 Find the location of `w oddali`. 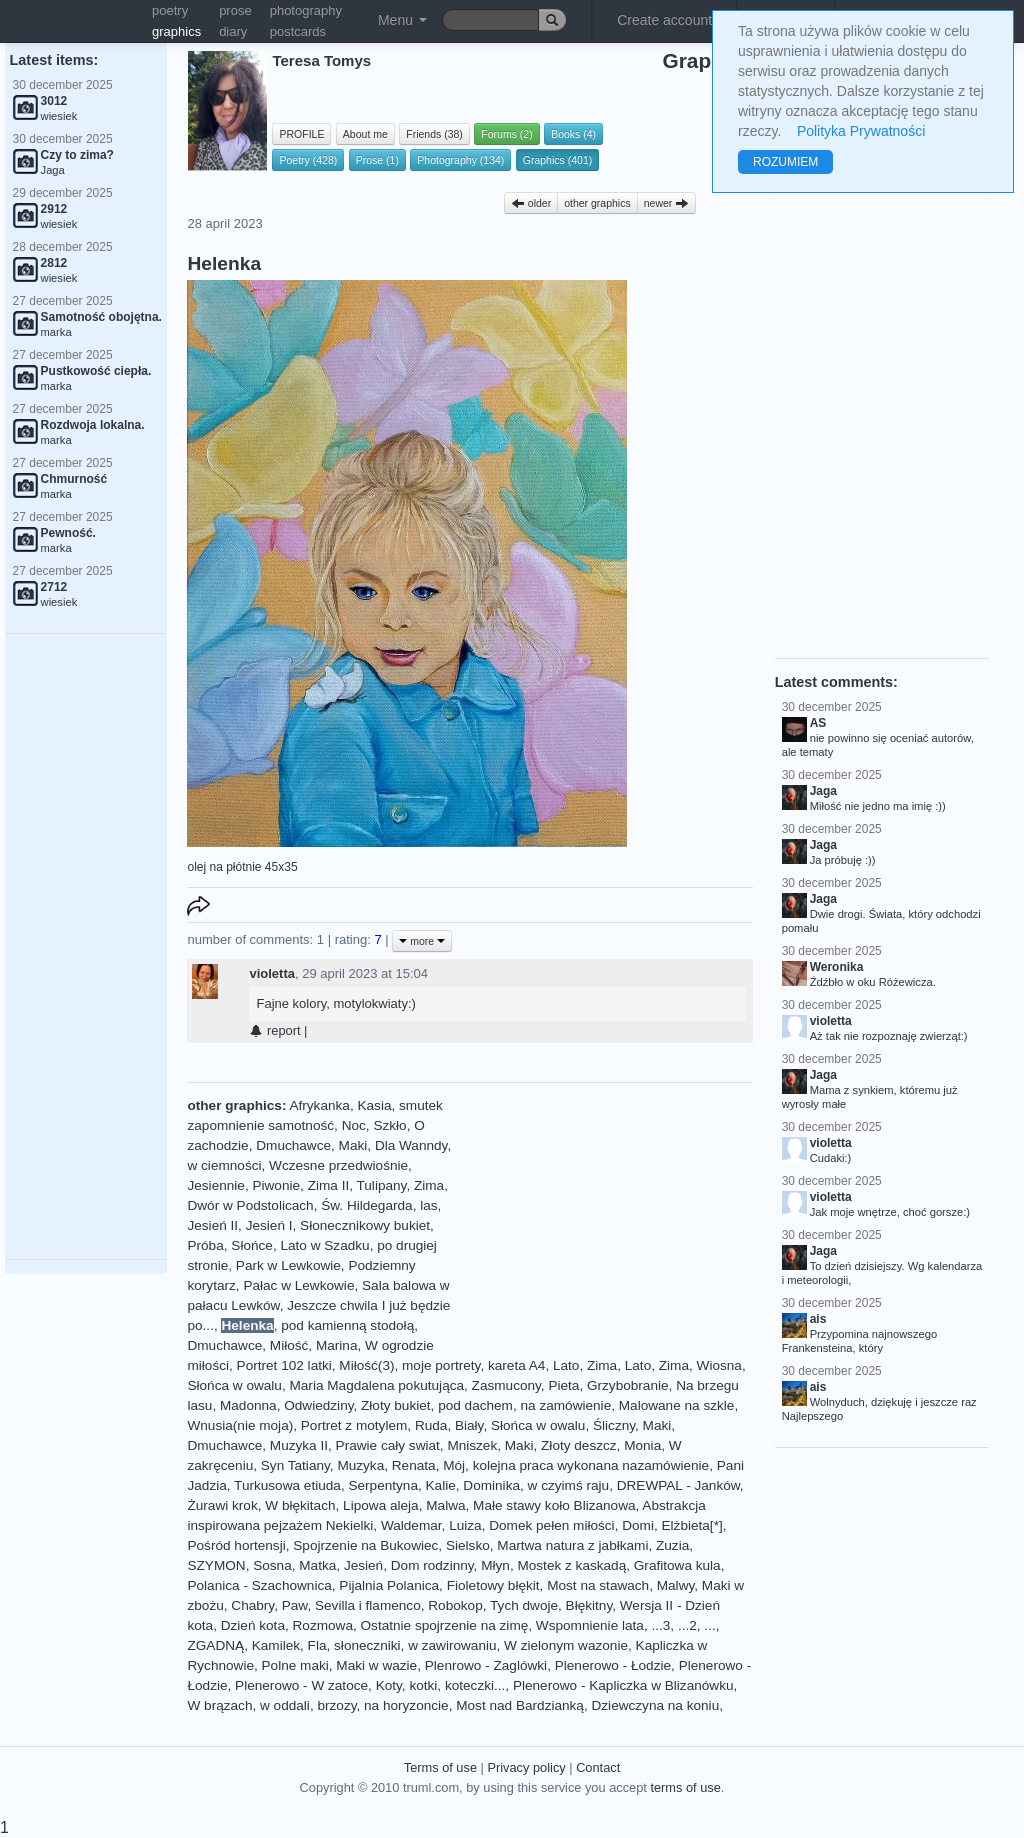

w oddali is located at coordinates (285, 1705).